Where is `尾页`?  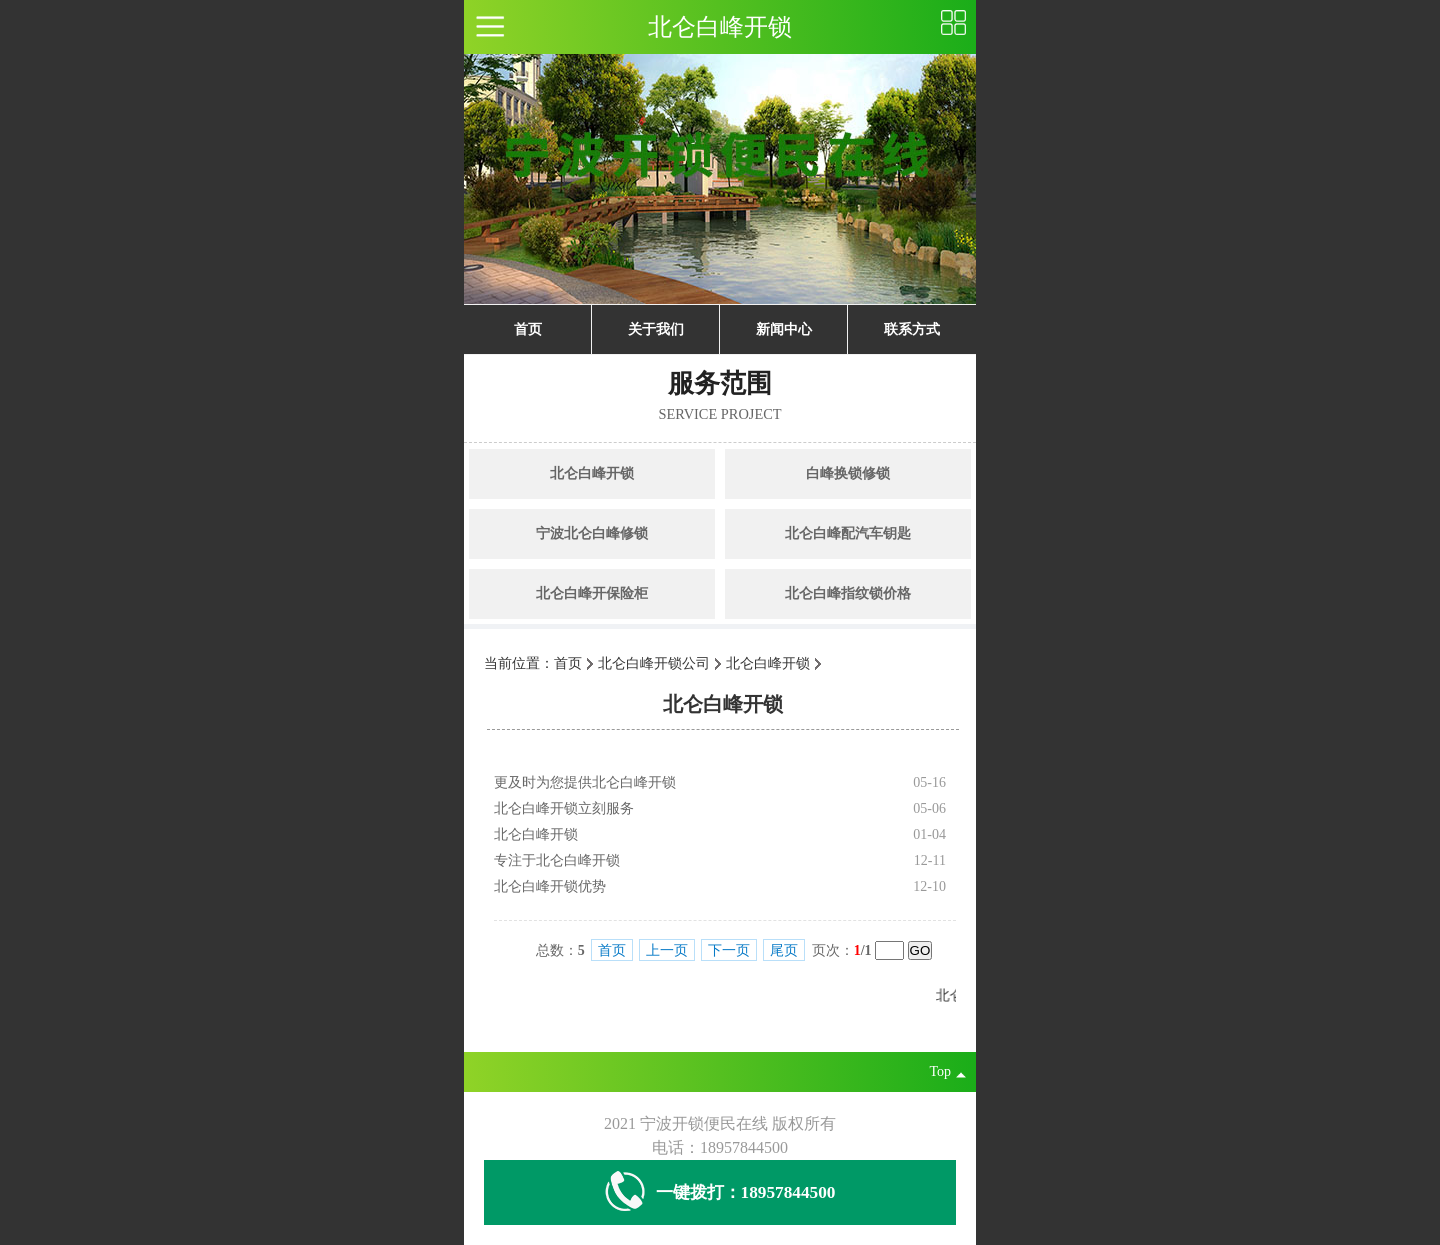
尾页 is located at coordinates (784, 950).